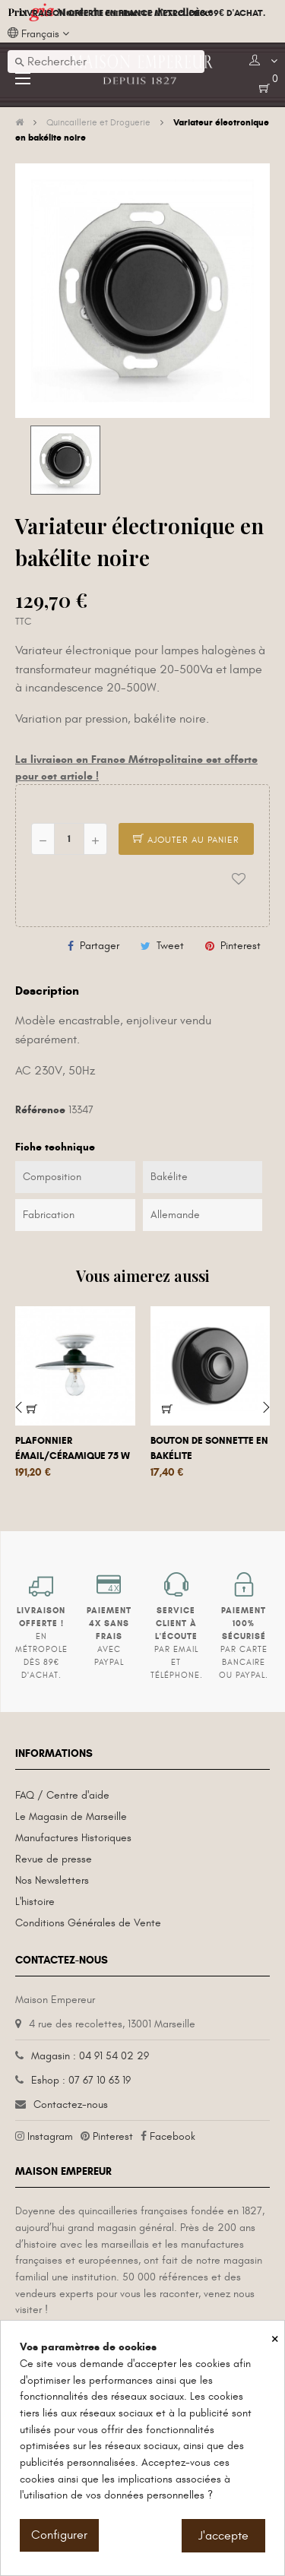 The image size is (285, 2576). What do you see at coordinates (172, 2136) in the screenshot?
I see `Facebook` at bounding box center [172, 2136].